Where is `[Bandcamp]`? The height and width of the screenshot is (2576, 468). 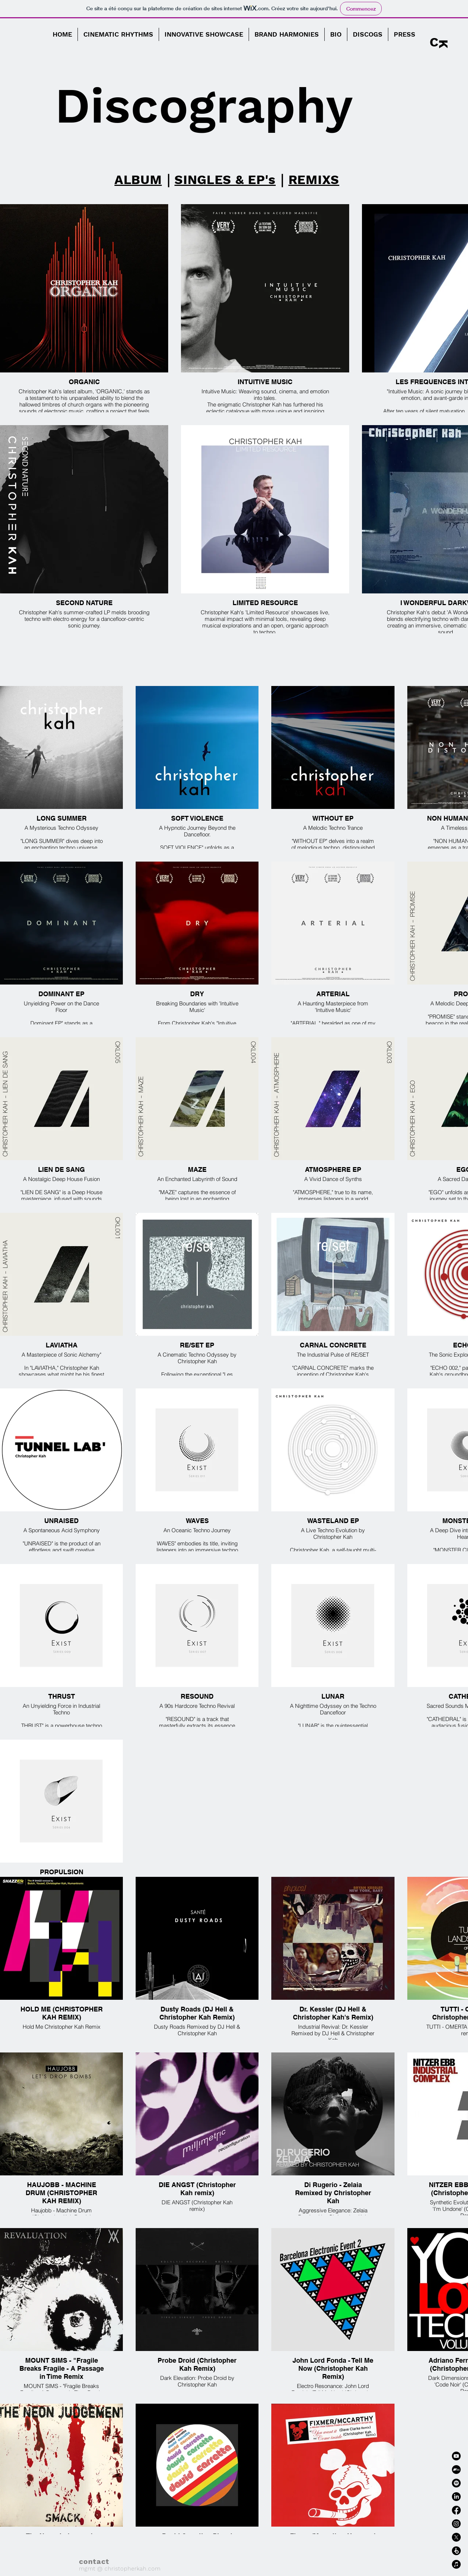 [Bandcamp] is located at coordinates (456, 2469).